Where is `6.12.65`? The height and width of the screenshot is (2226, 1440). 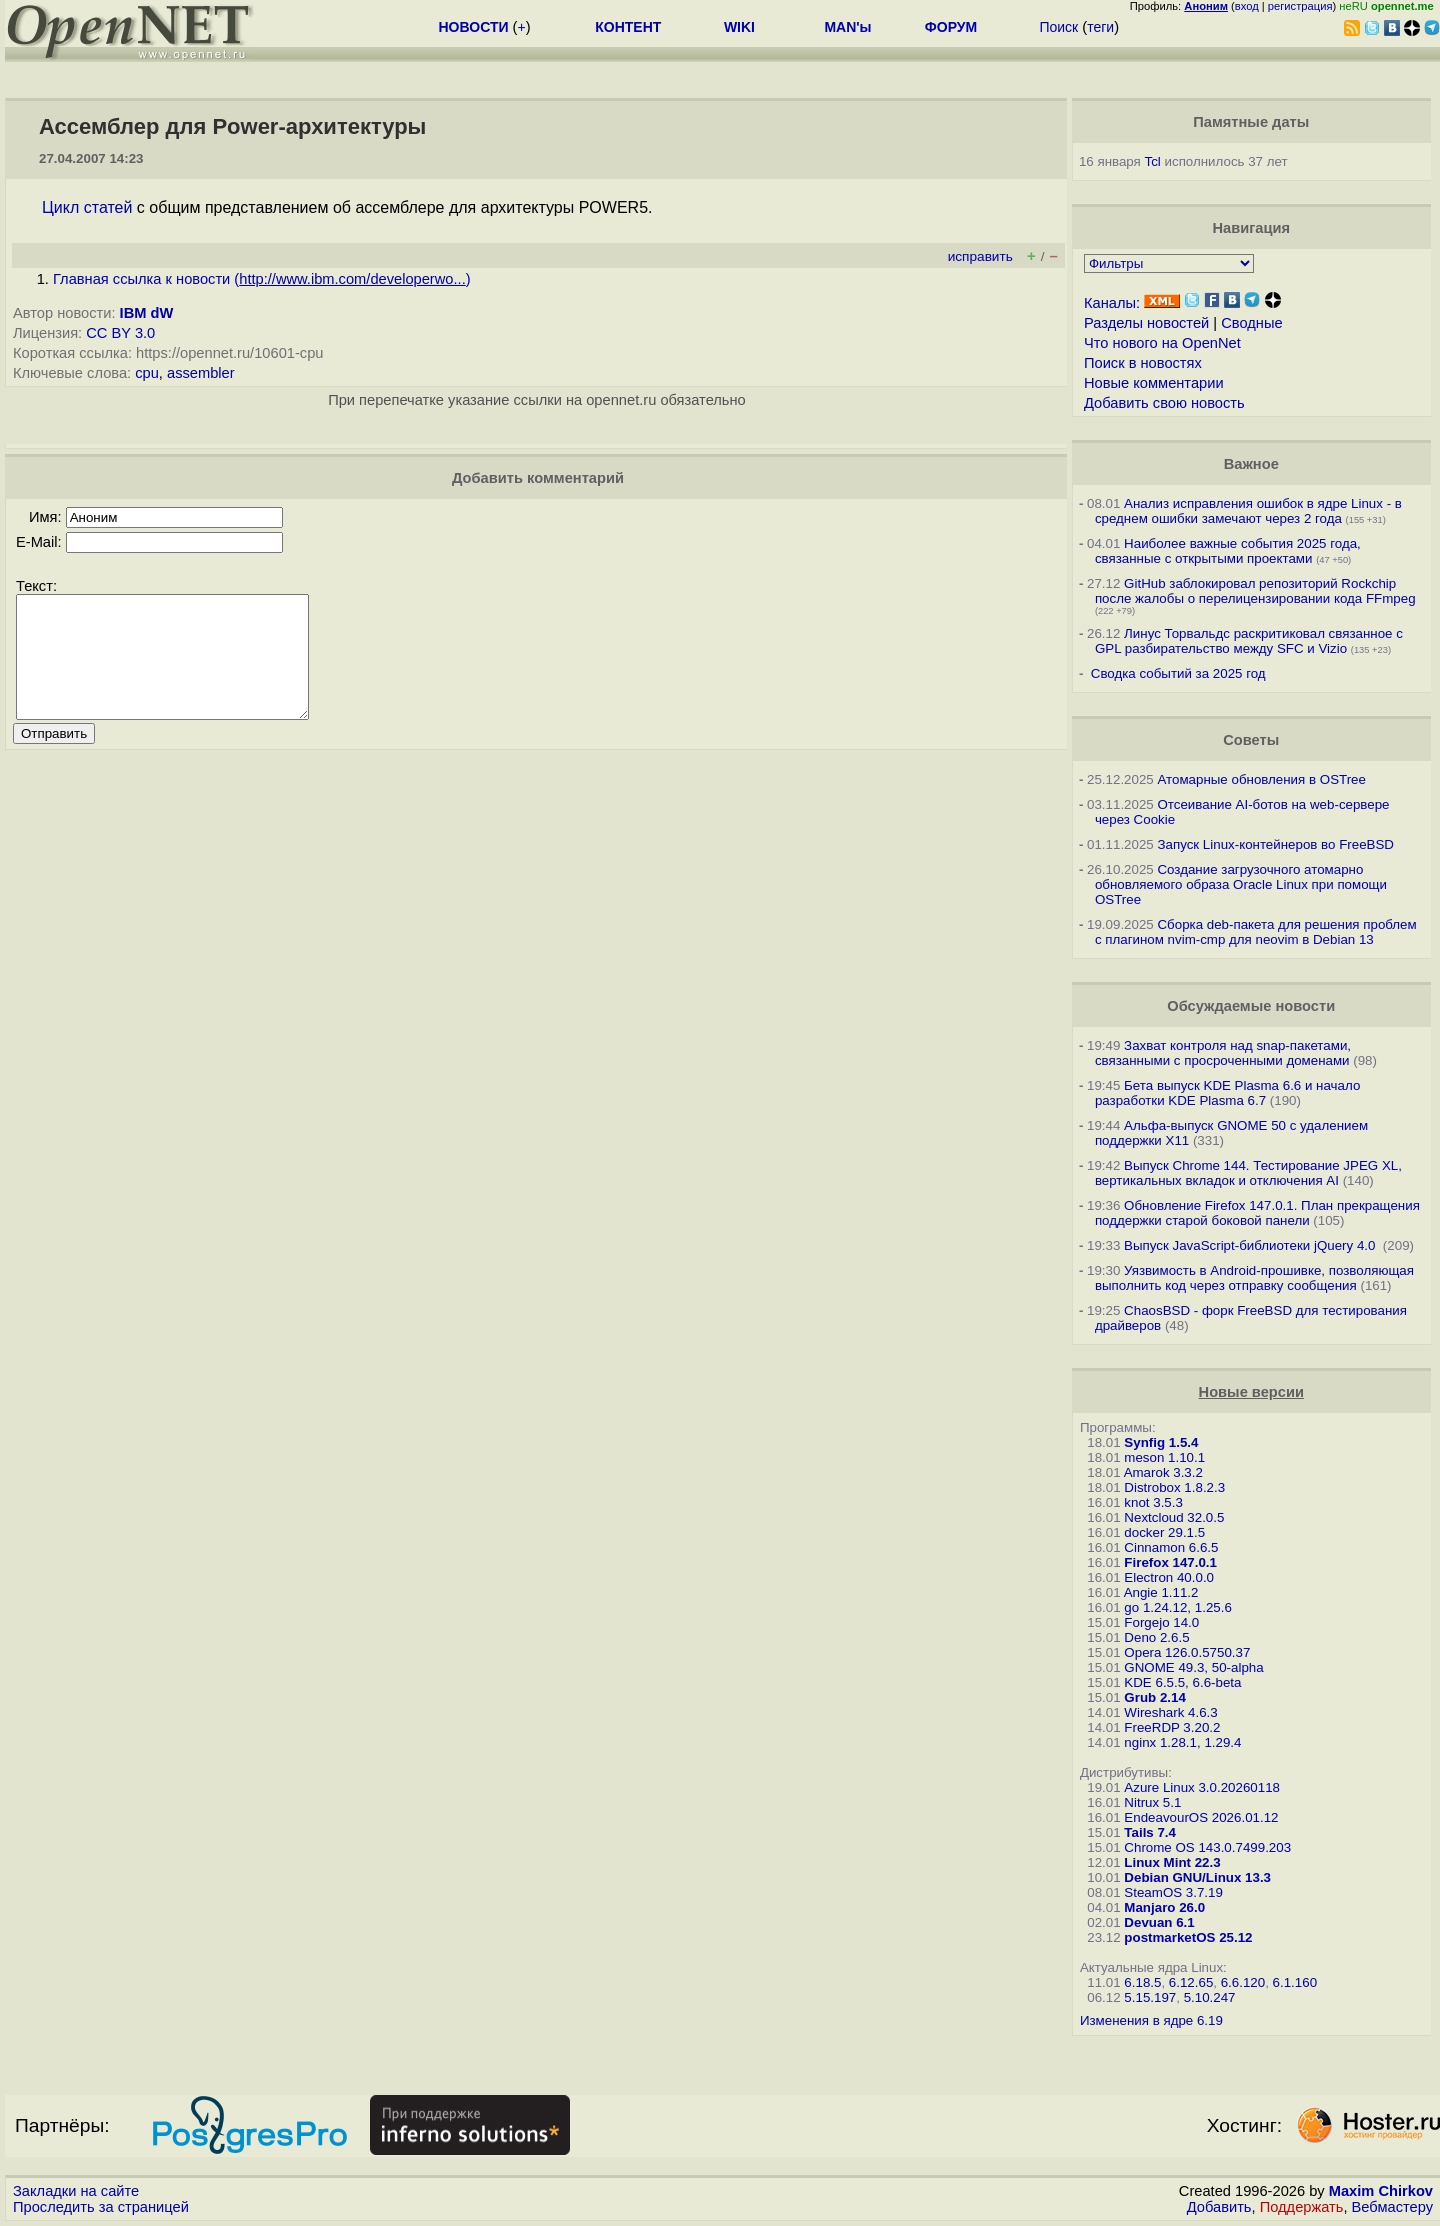 6.12.65 is located at coordinates (1191, 1982).